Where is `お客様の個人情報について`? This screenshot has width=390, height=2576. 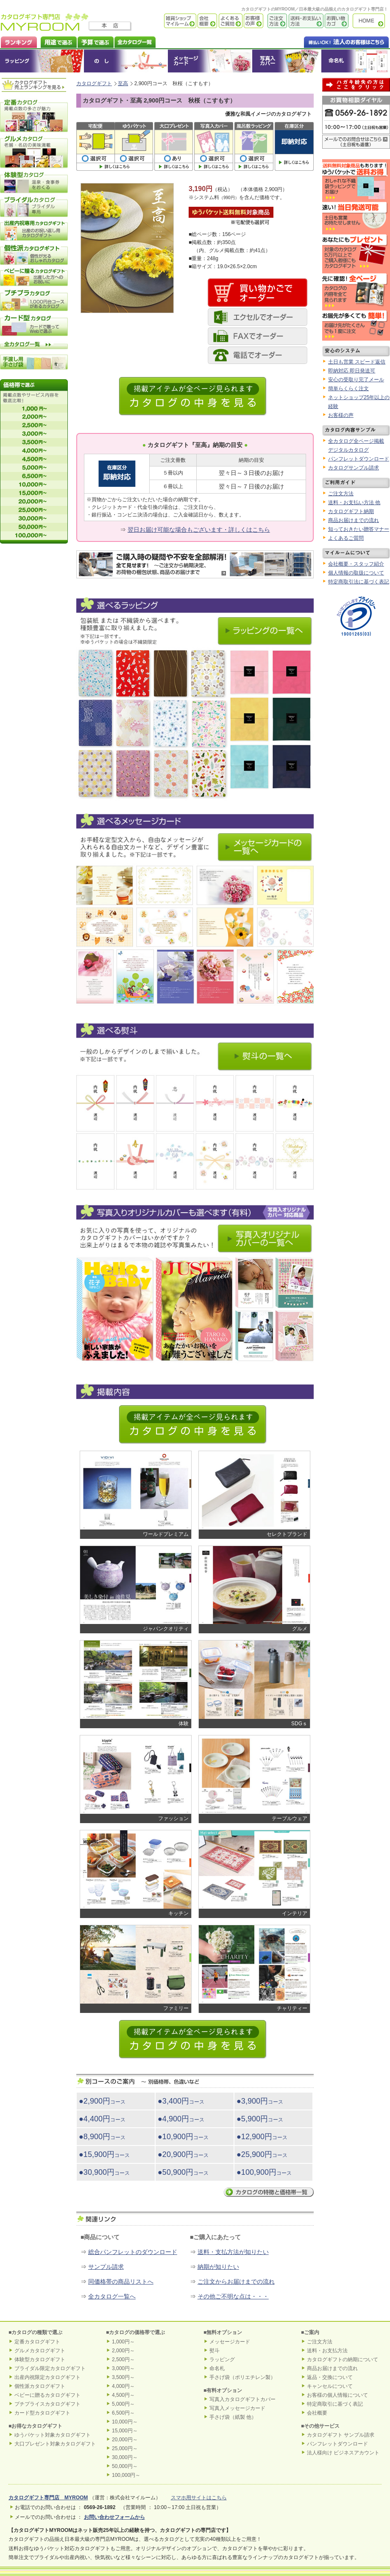 お客様の個人情報について is located at coordinates (337, 2395).